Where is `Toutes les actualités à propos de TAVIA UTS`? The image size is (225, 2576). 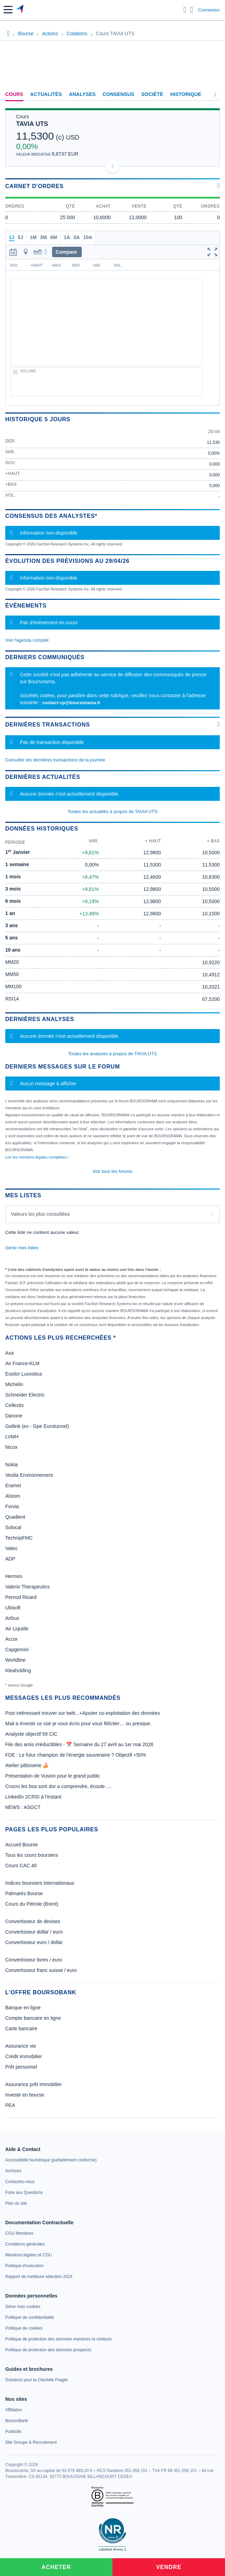
Toutes les actualités à propos de TAVIA UTS is located at coordinates (112, 811).